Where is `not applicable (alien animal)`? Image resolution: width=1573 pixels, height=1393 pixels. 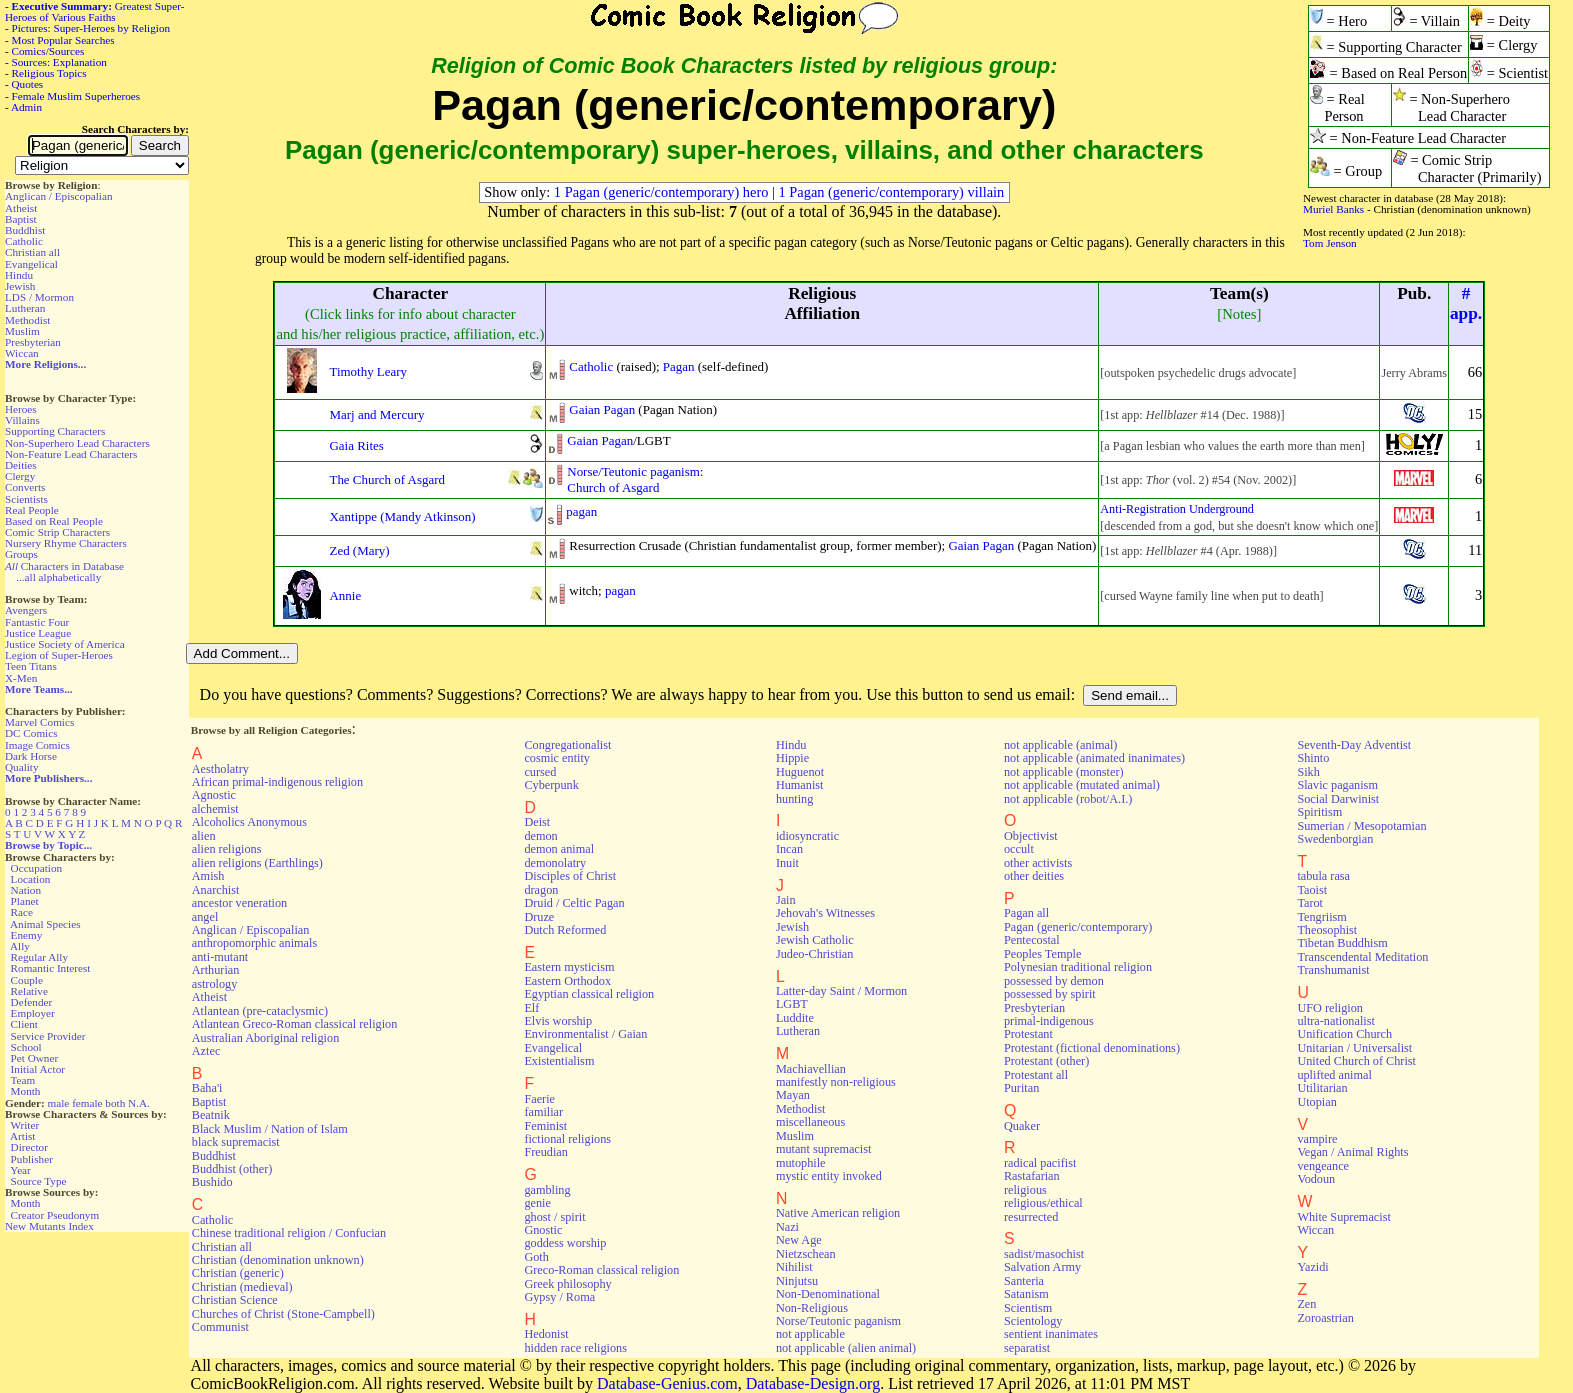
not applicable (alien animal) is located at coordinates (846, 1348).